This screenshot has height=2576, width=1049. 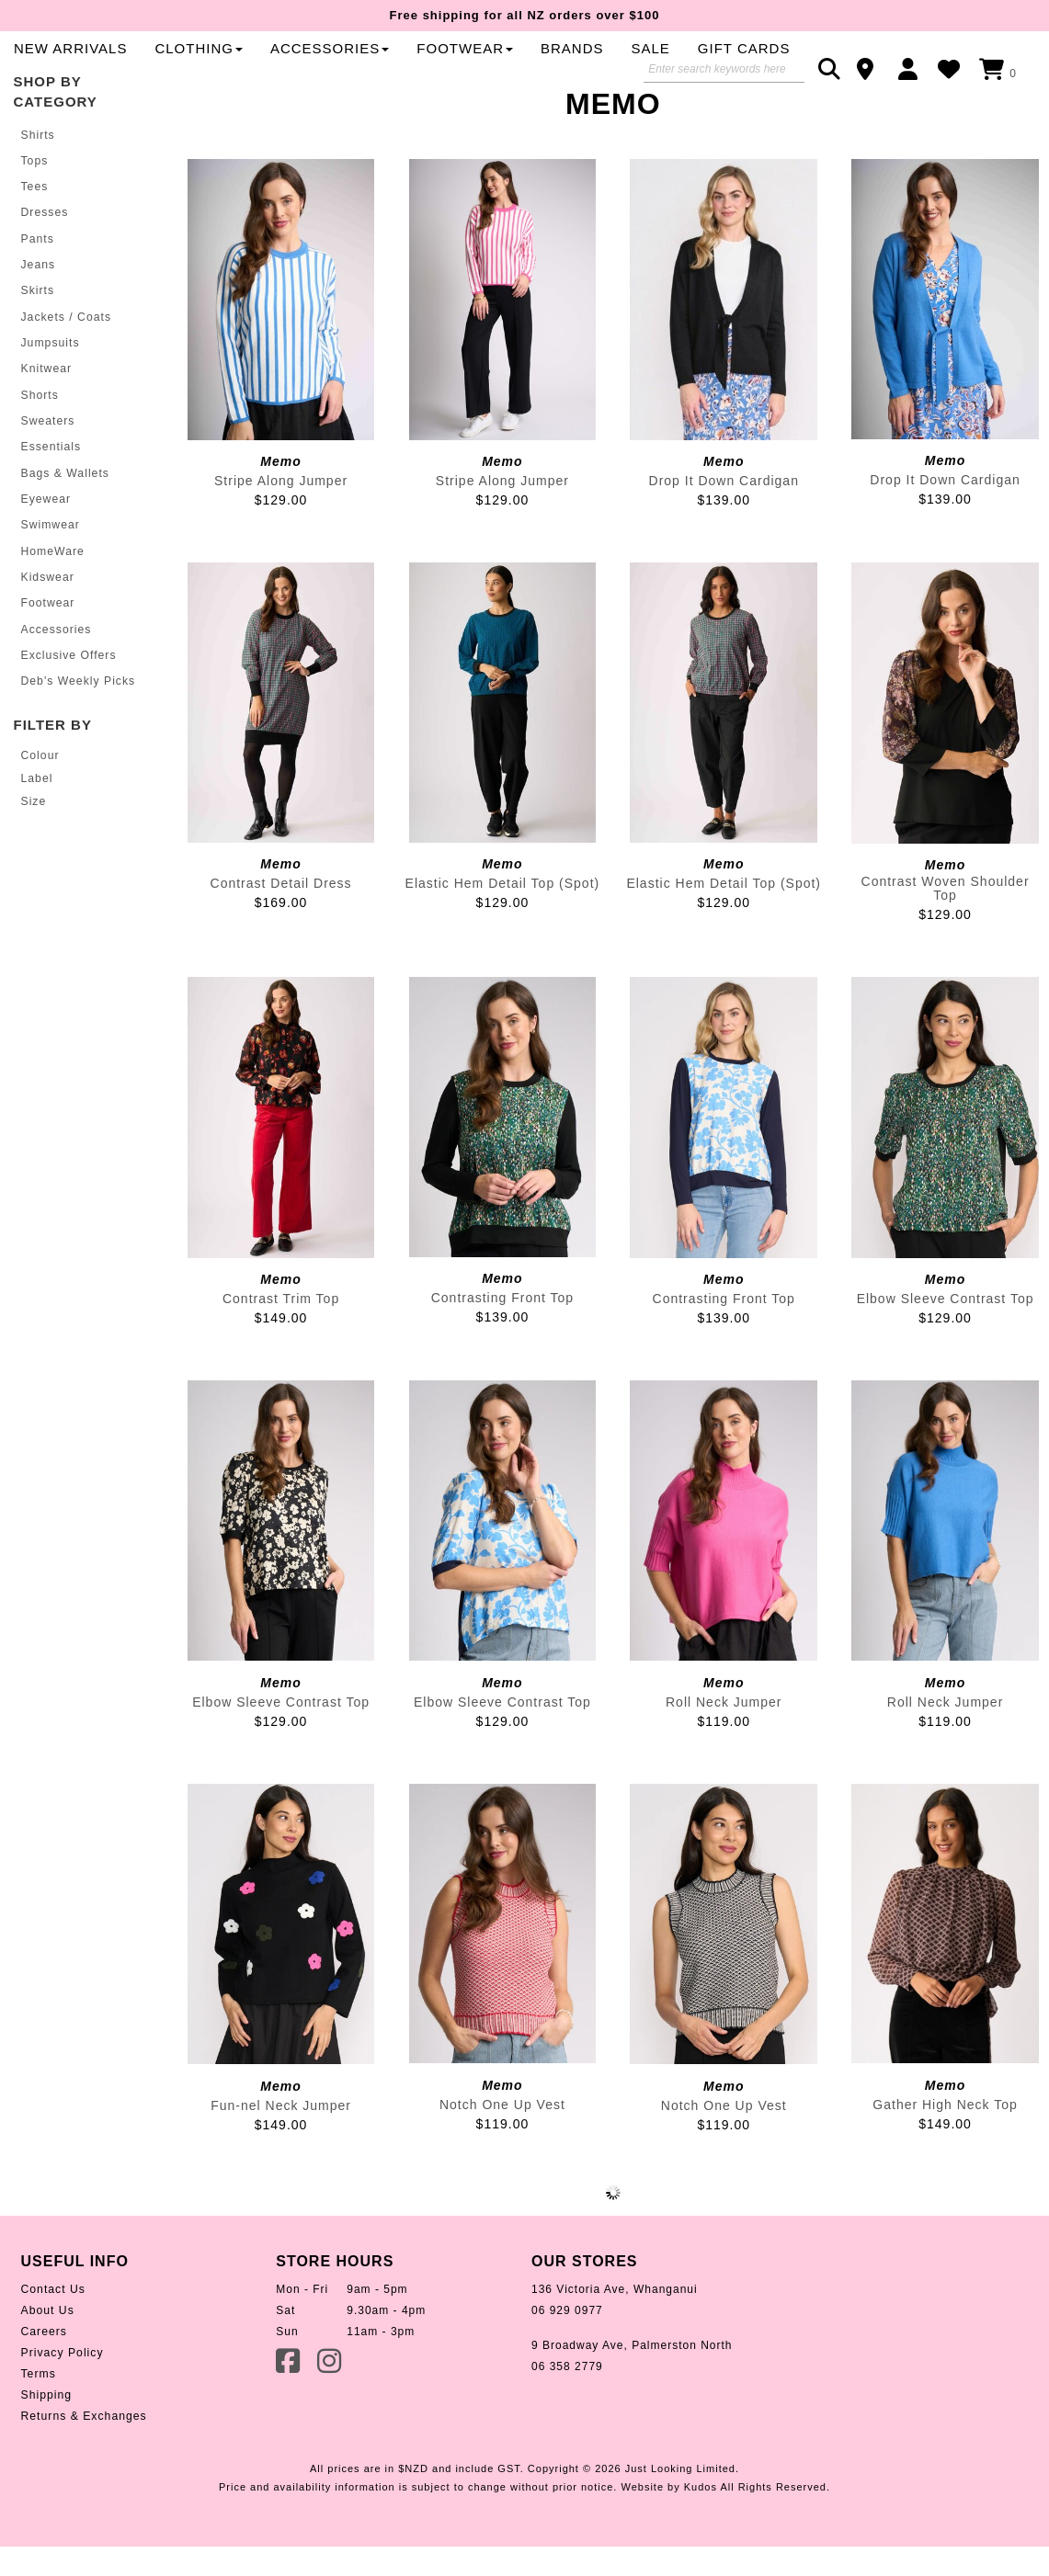 I want to click on HomeWare, so click(x=52, y=596).